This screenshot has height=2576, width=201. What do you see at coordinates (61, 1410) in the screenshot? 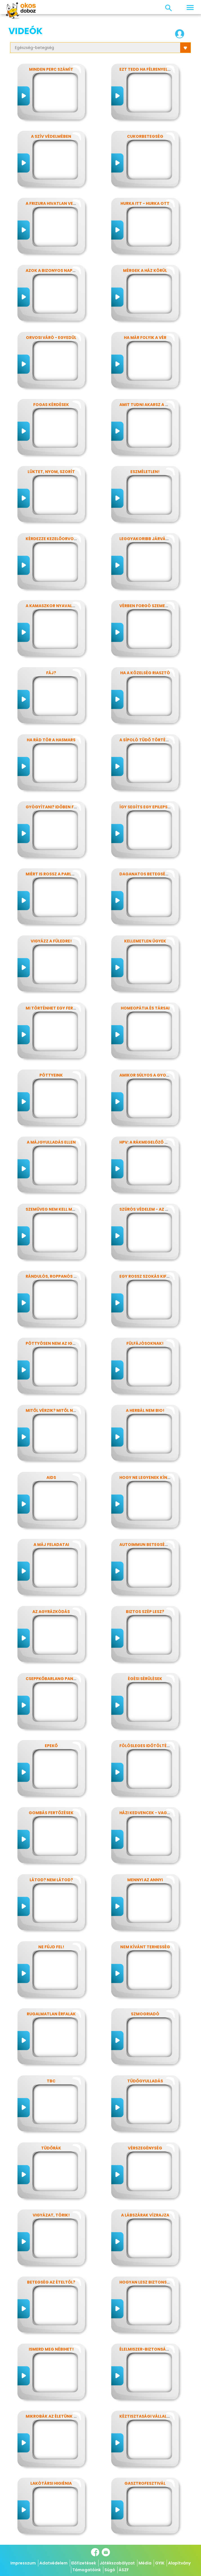
I see `Mitől vérzik? Mitől nem vérzik?` at bounding box center [61, 1410].